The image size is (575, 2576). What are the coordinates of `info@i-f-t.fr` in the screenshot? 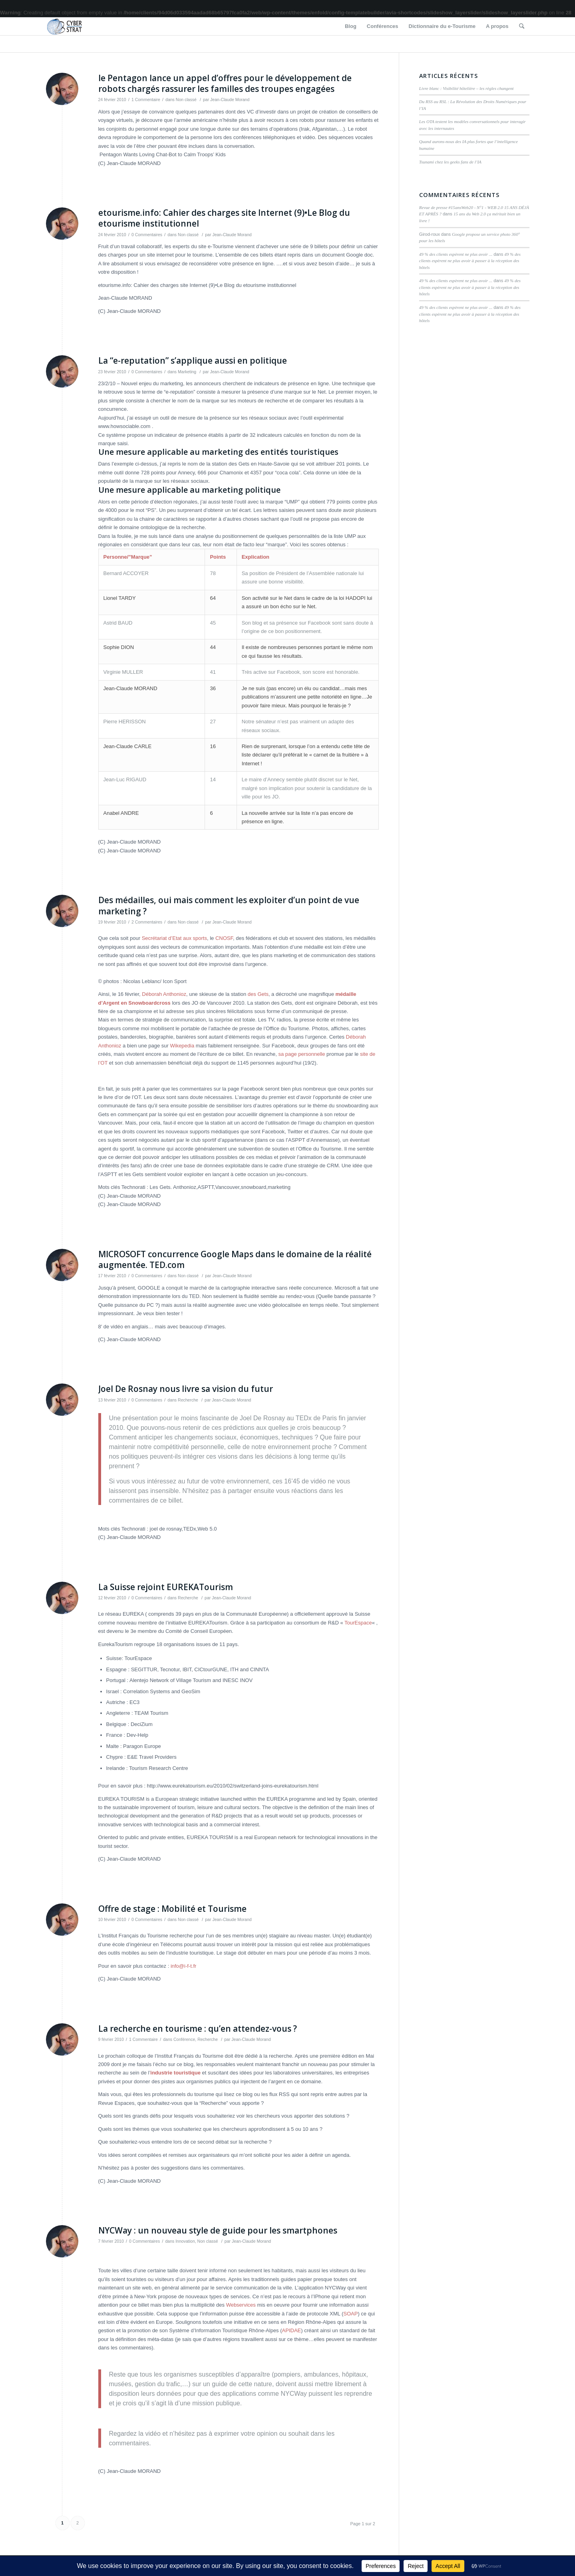 It's located at (183, 1966).